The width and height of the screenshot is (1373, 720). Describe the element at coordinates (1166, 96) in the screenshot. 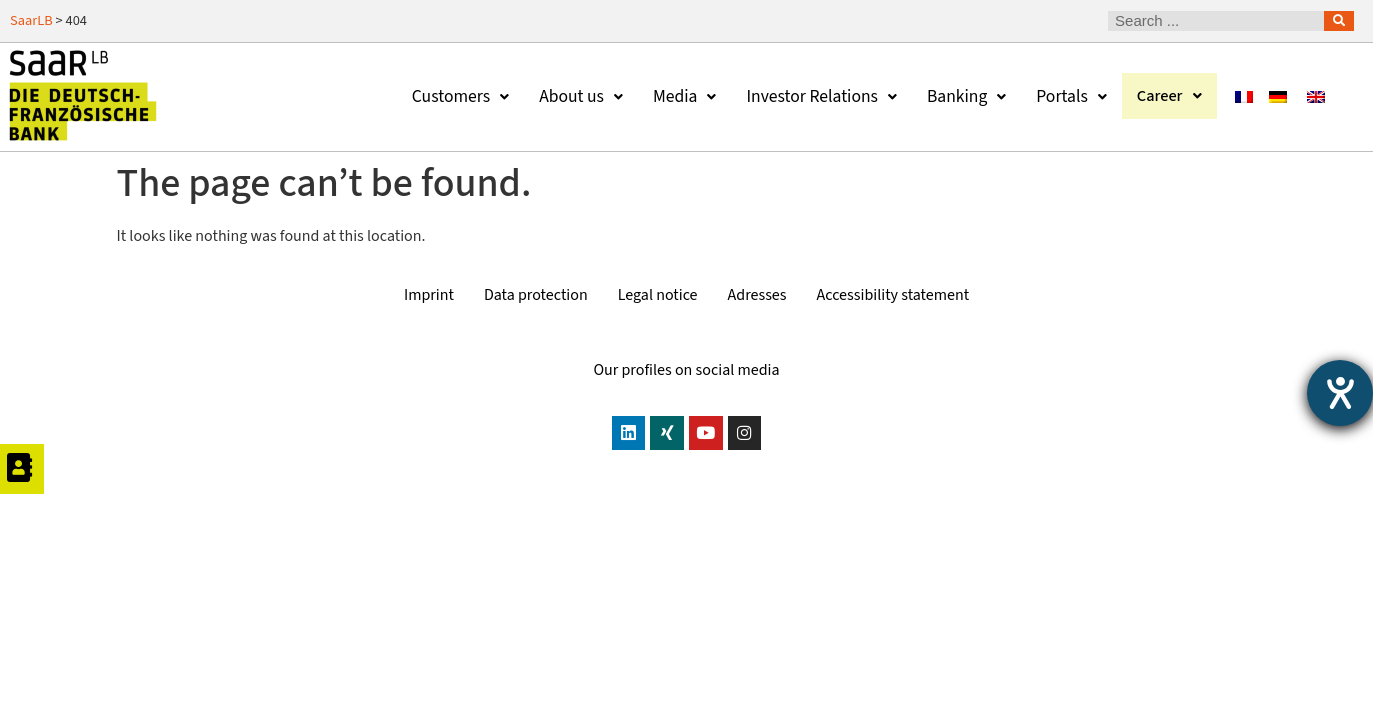

I see `Career` at that location.